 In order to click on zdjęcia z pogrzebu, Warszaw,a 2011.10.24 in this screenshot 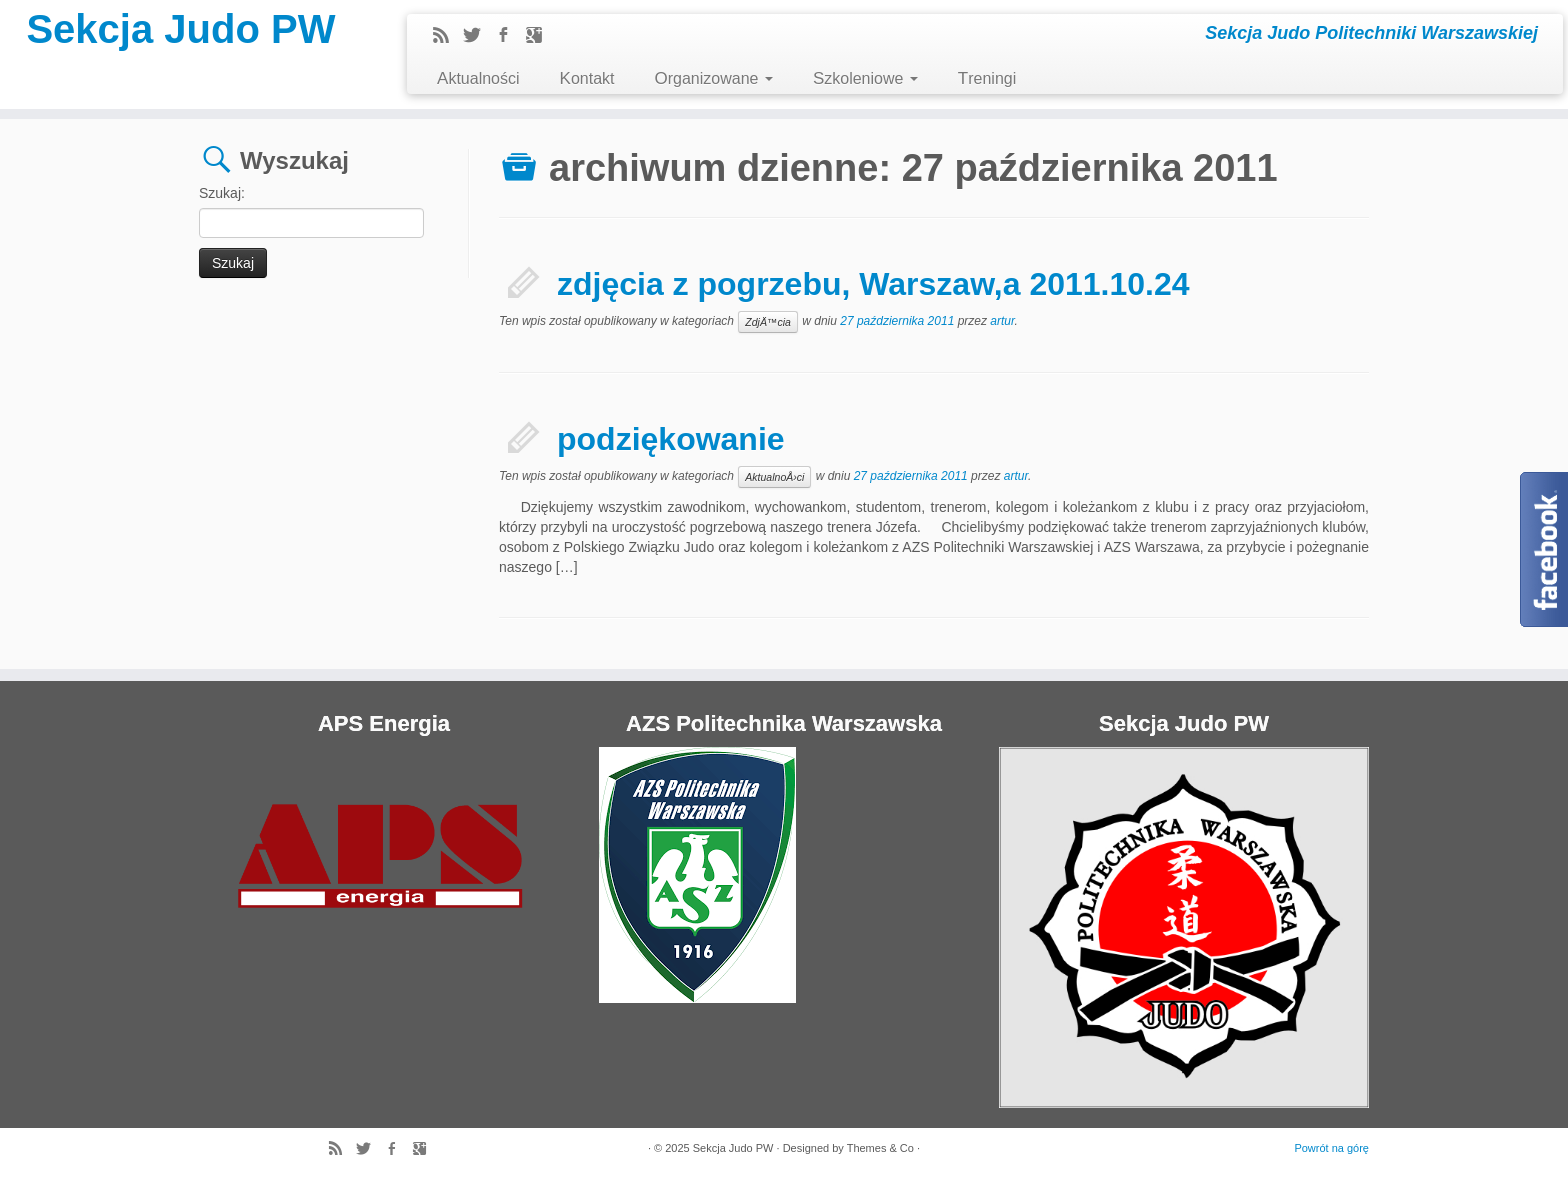, I will do `click(873, 284)`.